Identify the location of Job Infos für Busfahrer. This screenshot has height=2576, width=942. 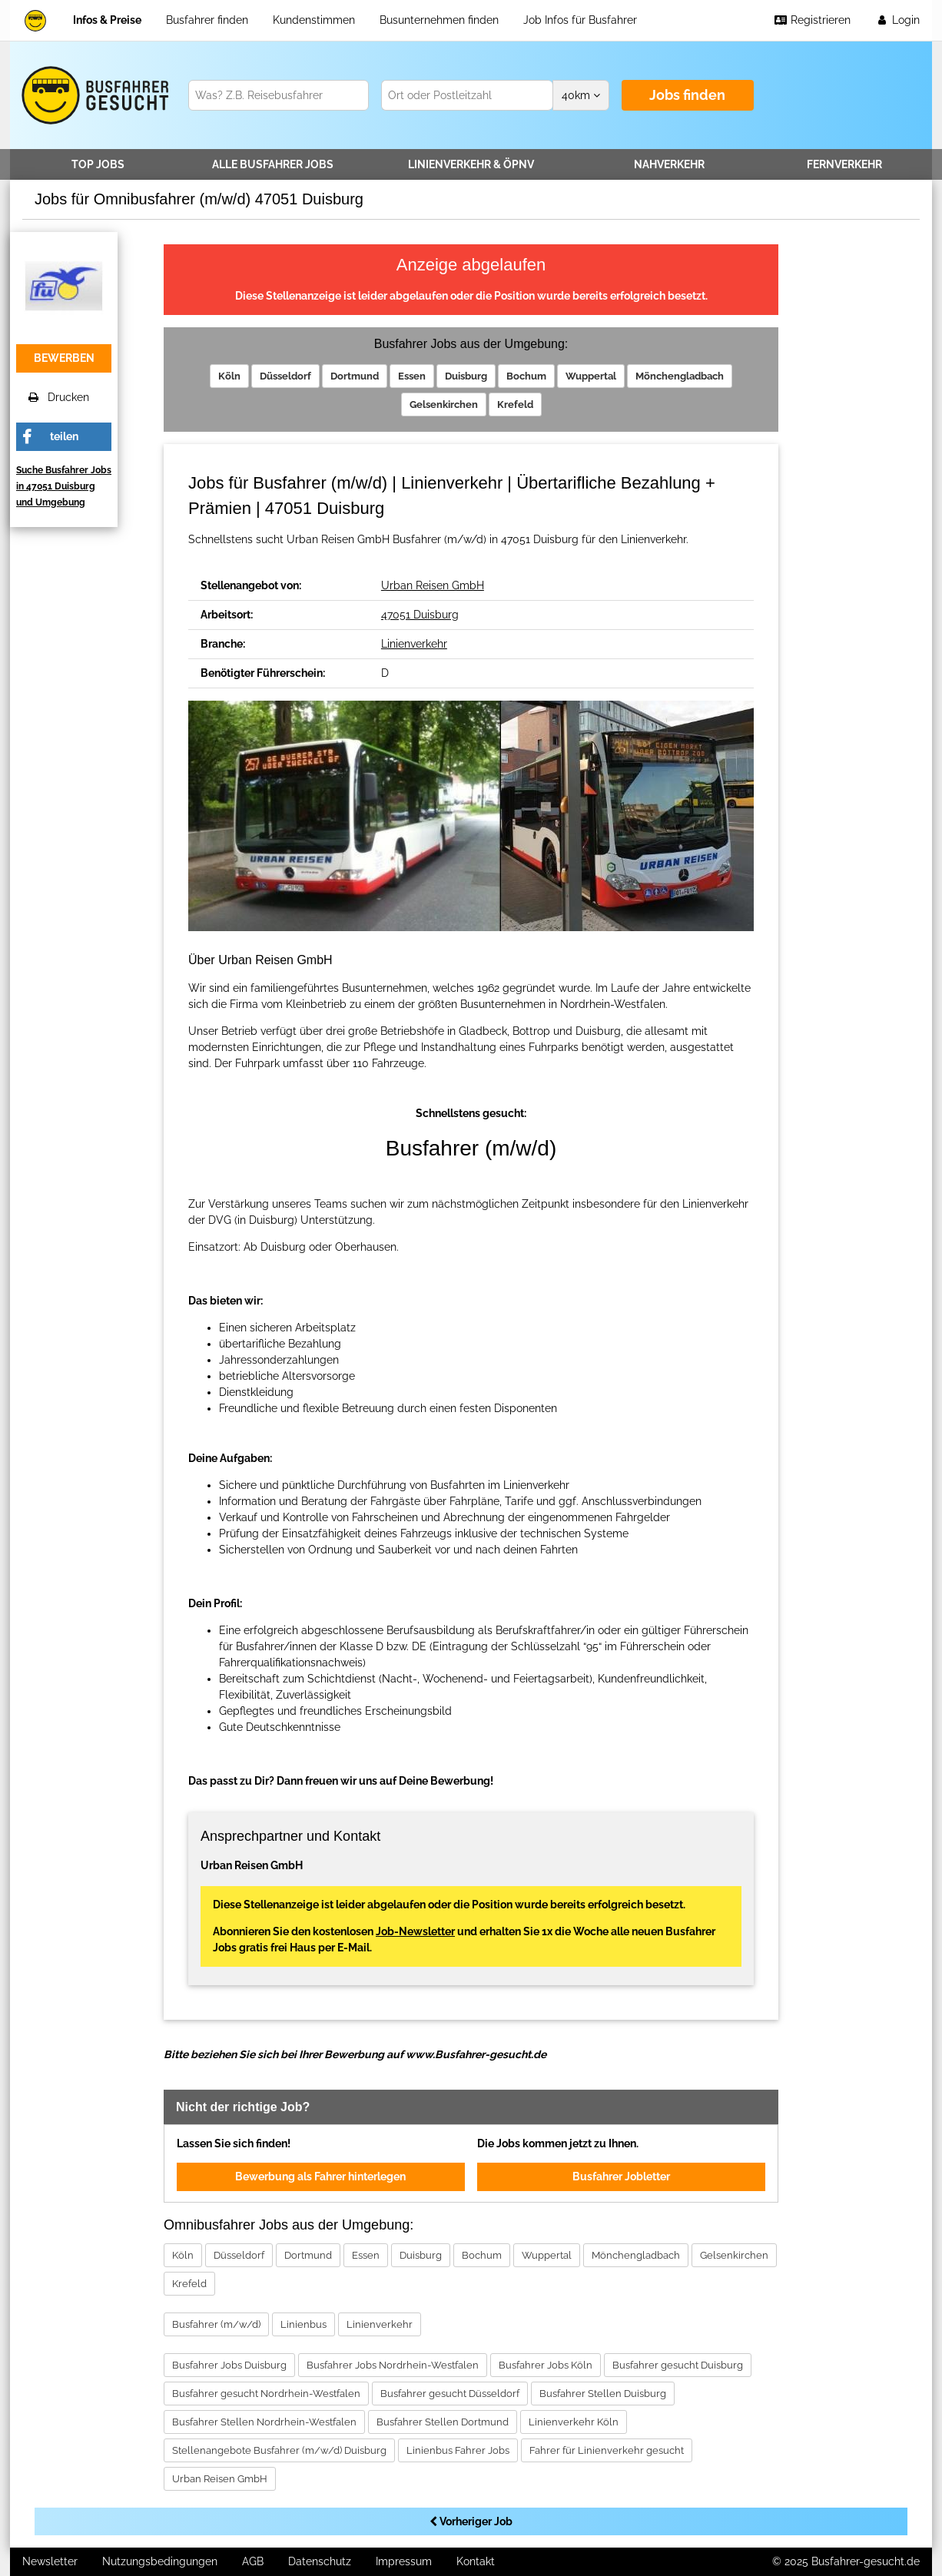
(580, 20).